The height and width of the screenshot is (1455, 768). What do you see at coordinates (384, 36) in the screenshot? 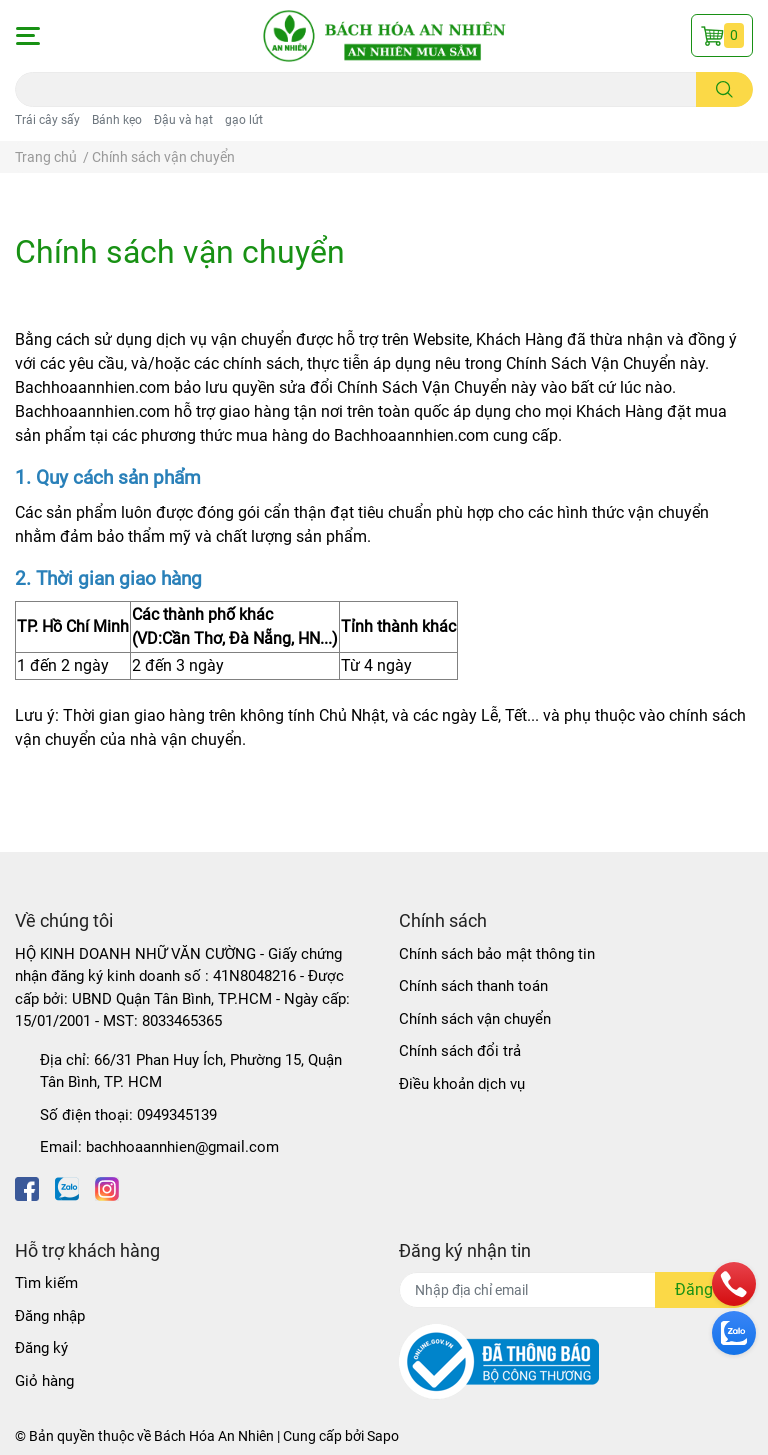
I see `[Bách Hóa An Nhiên]` at bounding box center [384, 36].